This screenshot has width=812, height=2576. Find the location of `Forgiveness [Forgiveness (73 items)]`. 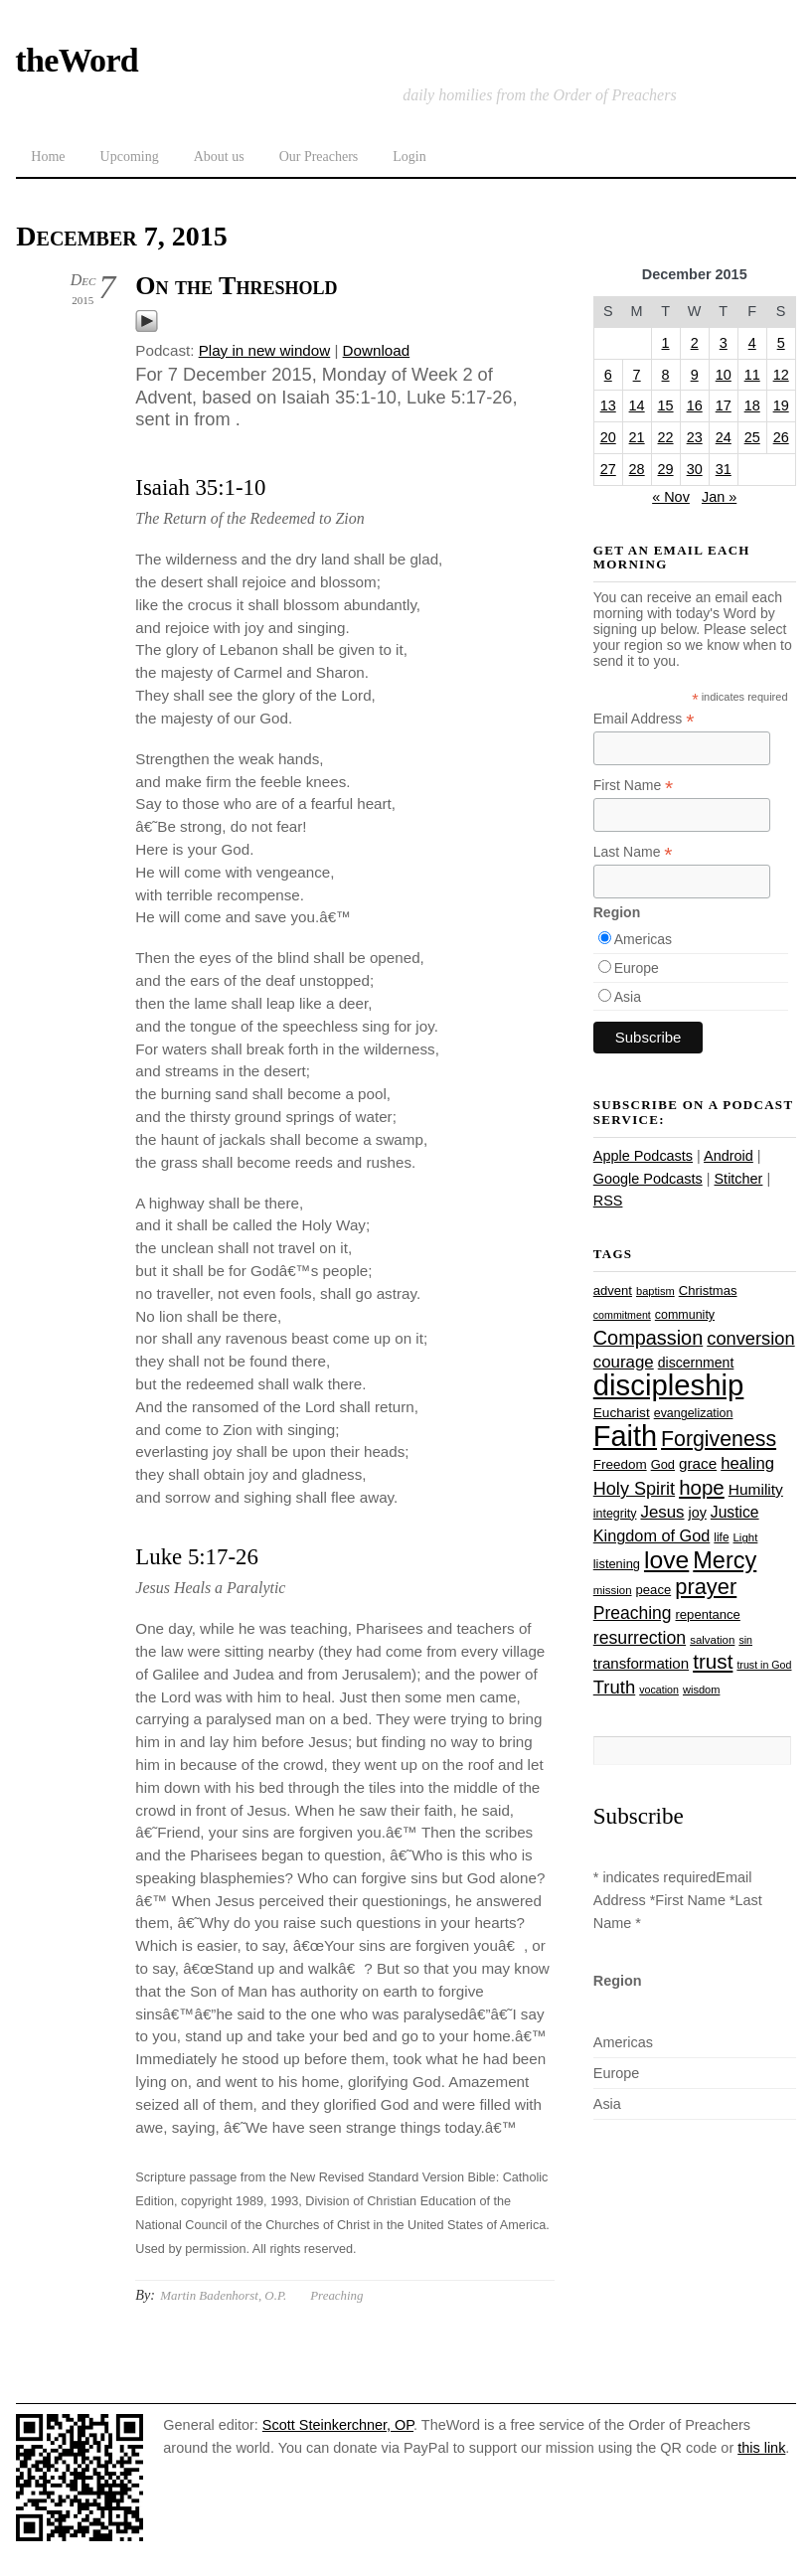

Forgiveness [Forgiveness (73 items)] is located at coordinates (718, 1439).